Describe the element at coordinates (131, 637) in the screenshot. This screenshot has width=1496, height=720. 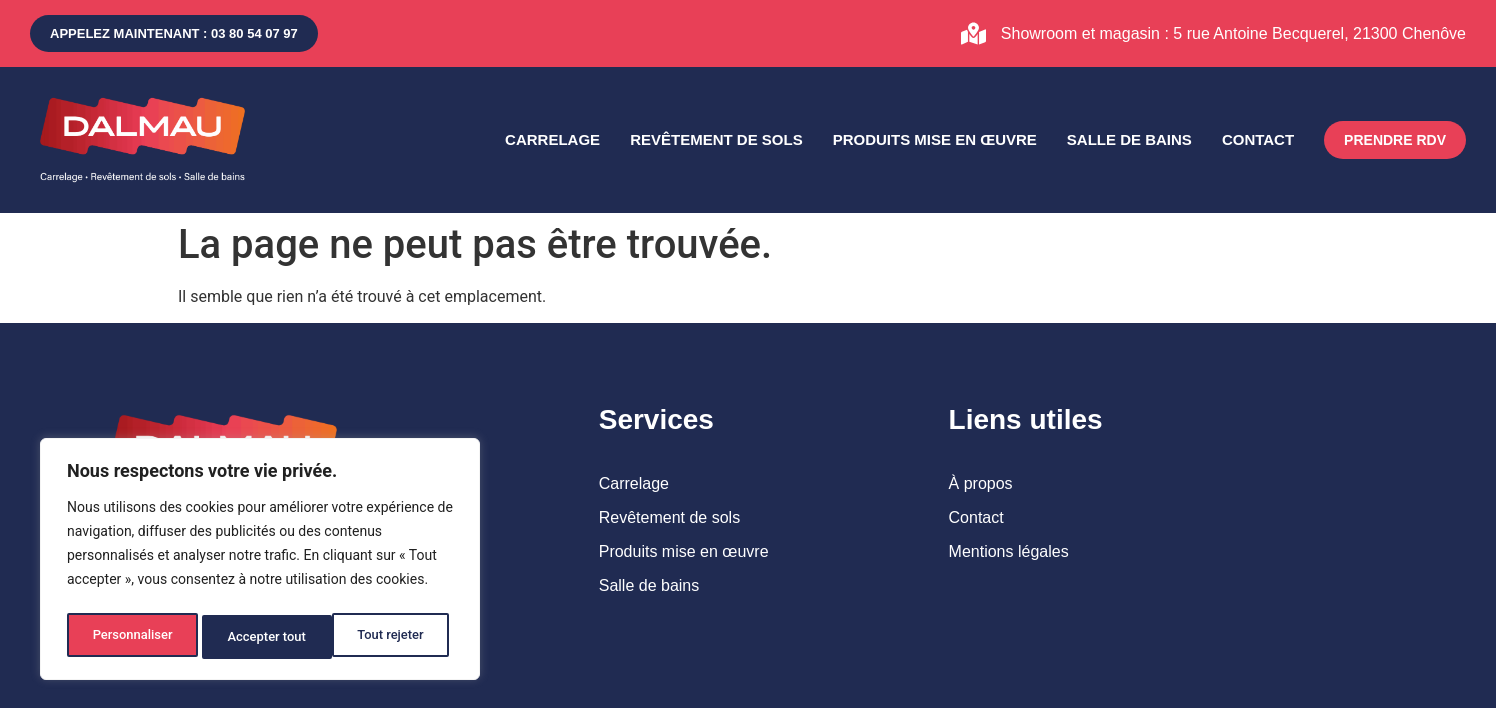
I see `Personnaliser` at that location.